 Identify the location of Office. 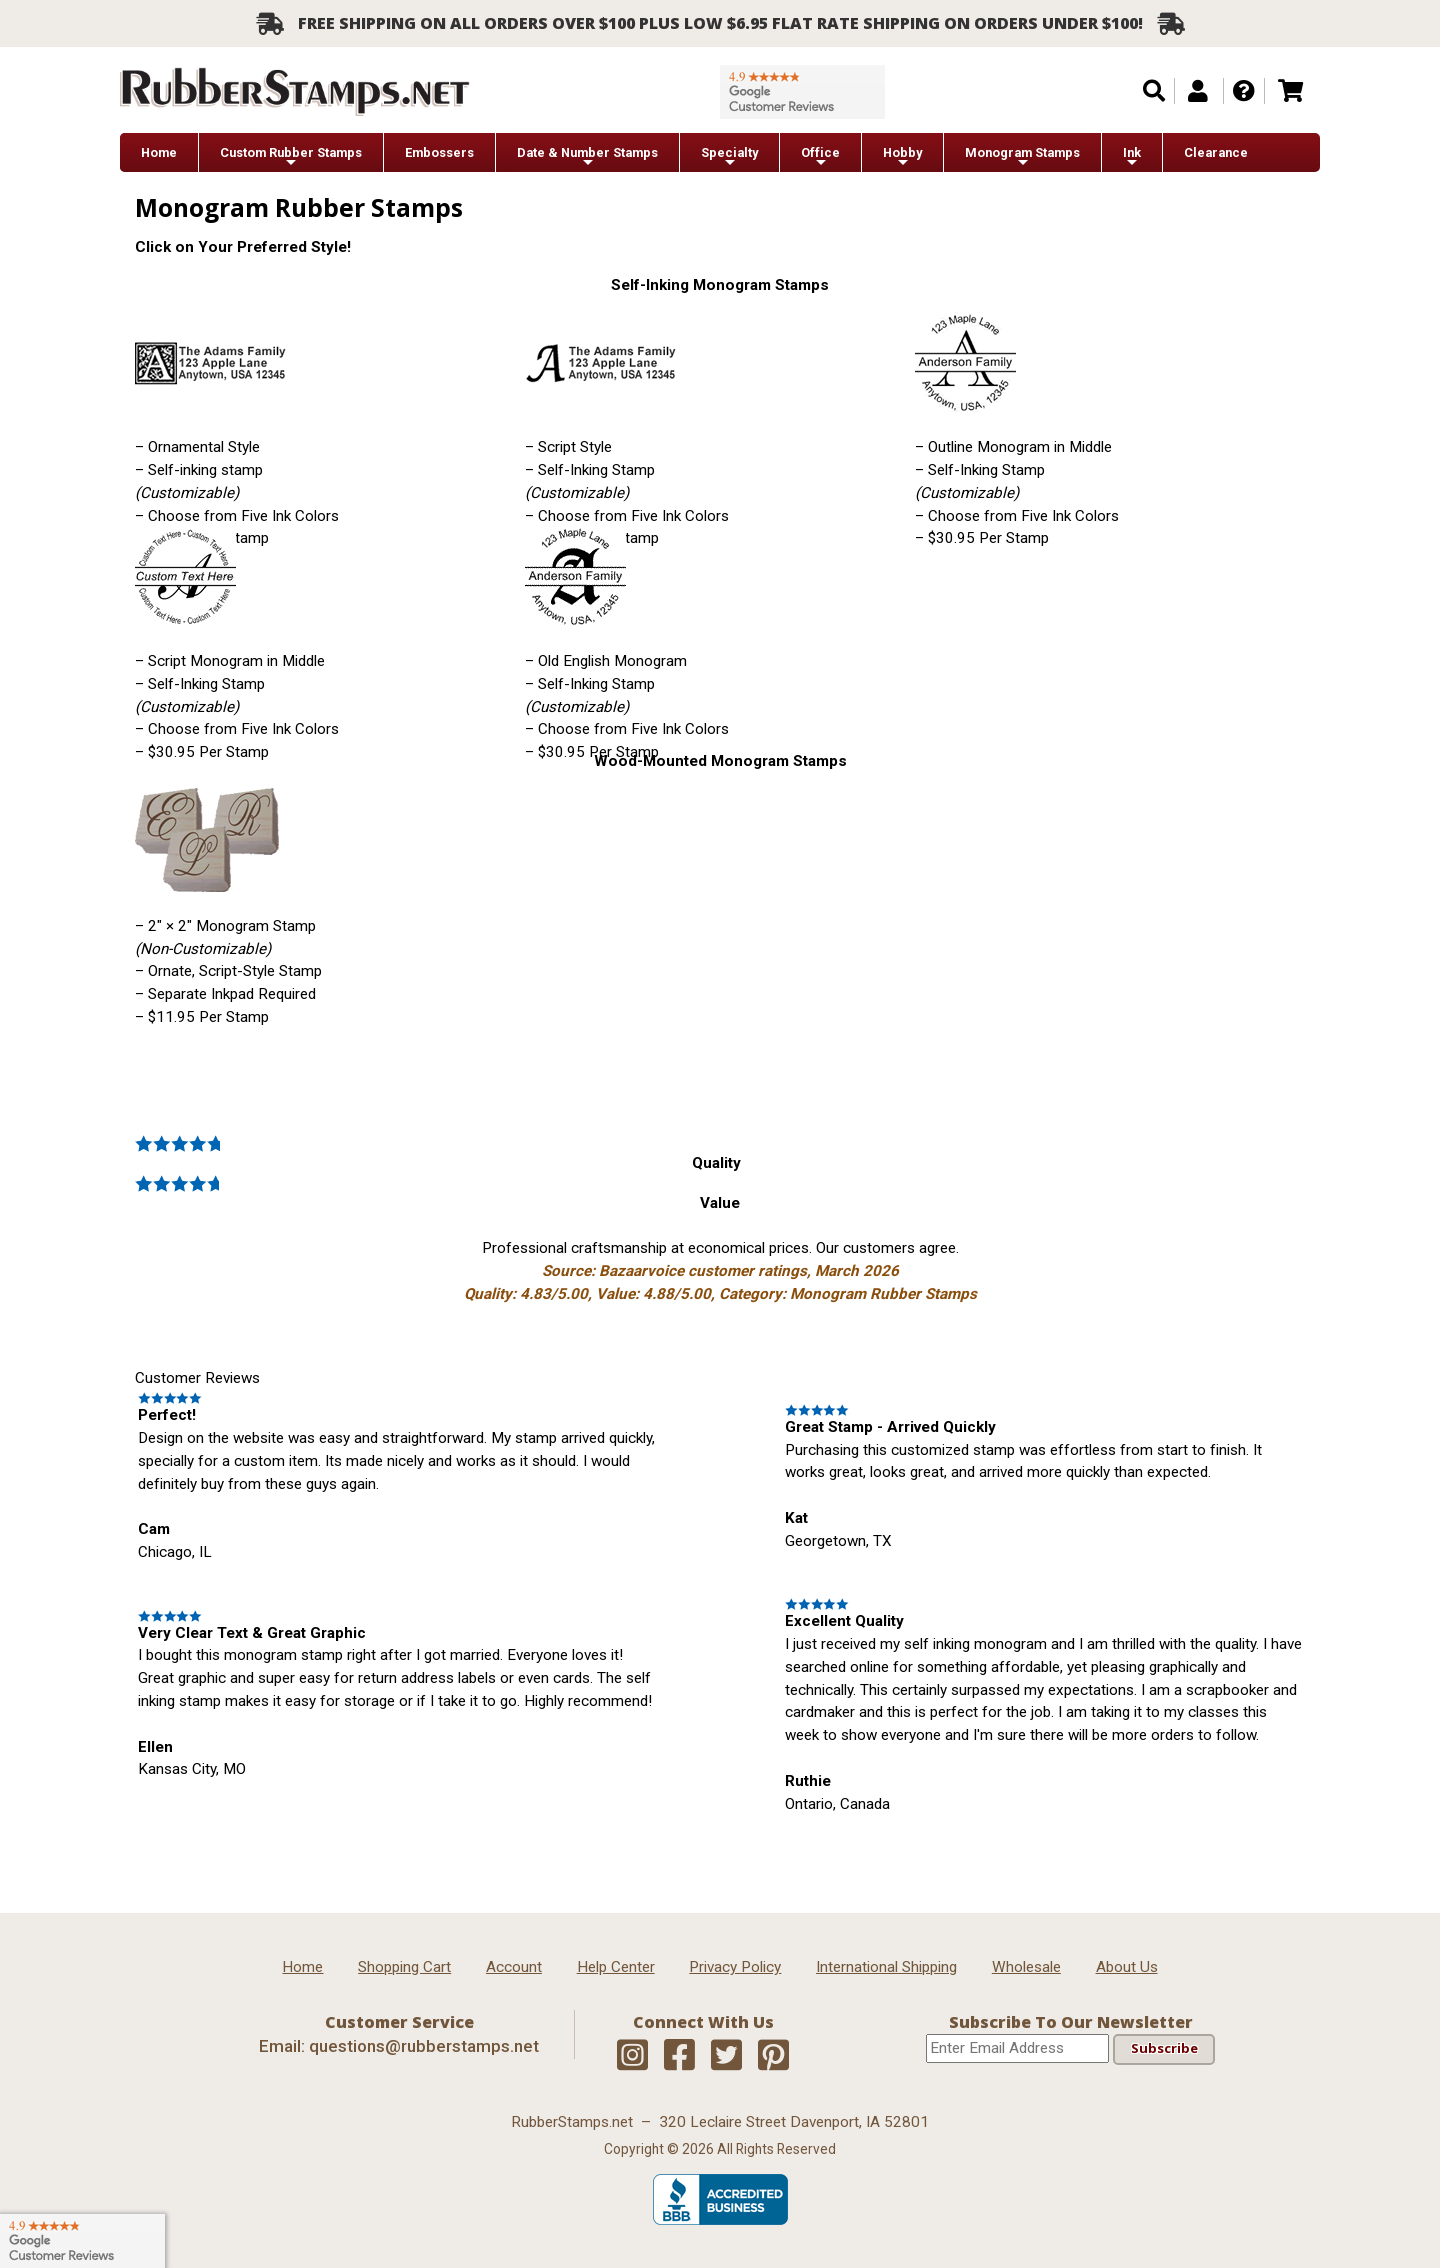
(820, 157).